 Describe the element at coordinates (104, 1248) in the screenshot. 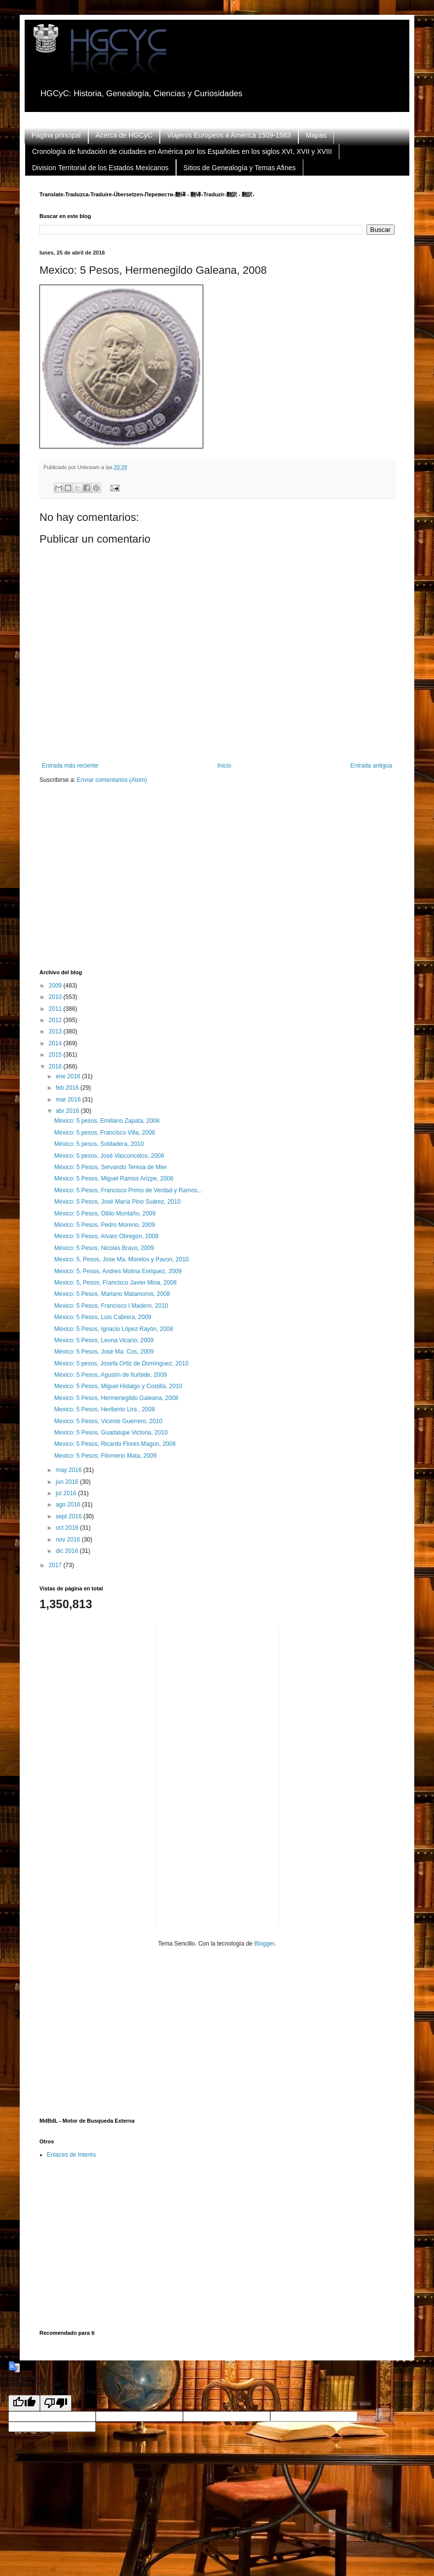

I see `México: 5 Pesos, Nicolas Bravo, 2009` at that location.